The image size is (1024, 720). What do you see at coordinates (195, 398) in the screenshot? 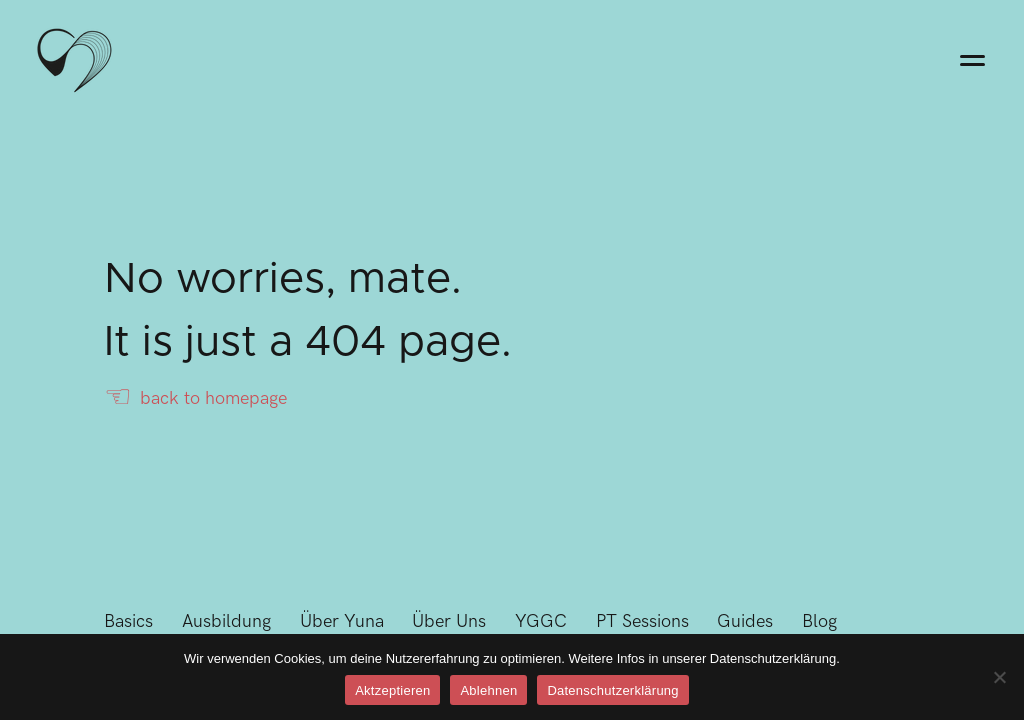
I see `back to homepage` at bounding box center [195, 398].